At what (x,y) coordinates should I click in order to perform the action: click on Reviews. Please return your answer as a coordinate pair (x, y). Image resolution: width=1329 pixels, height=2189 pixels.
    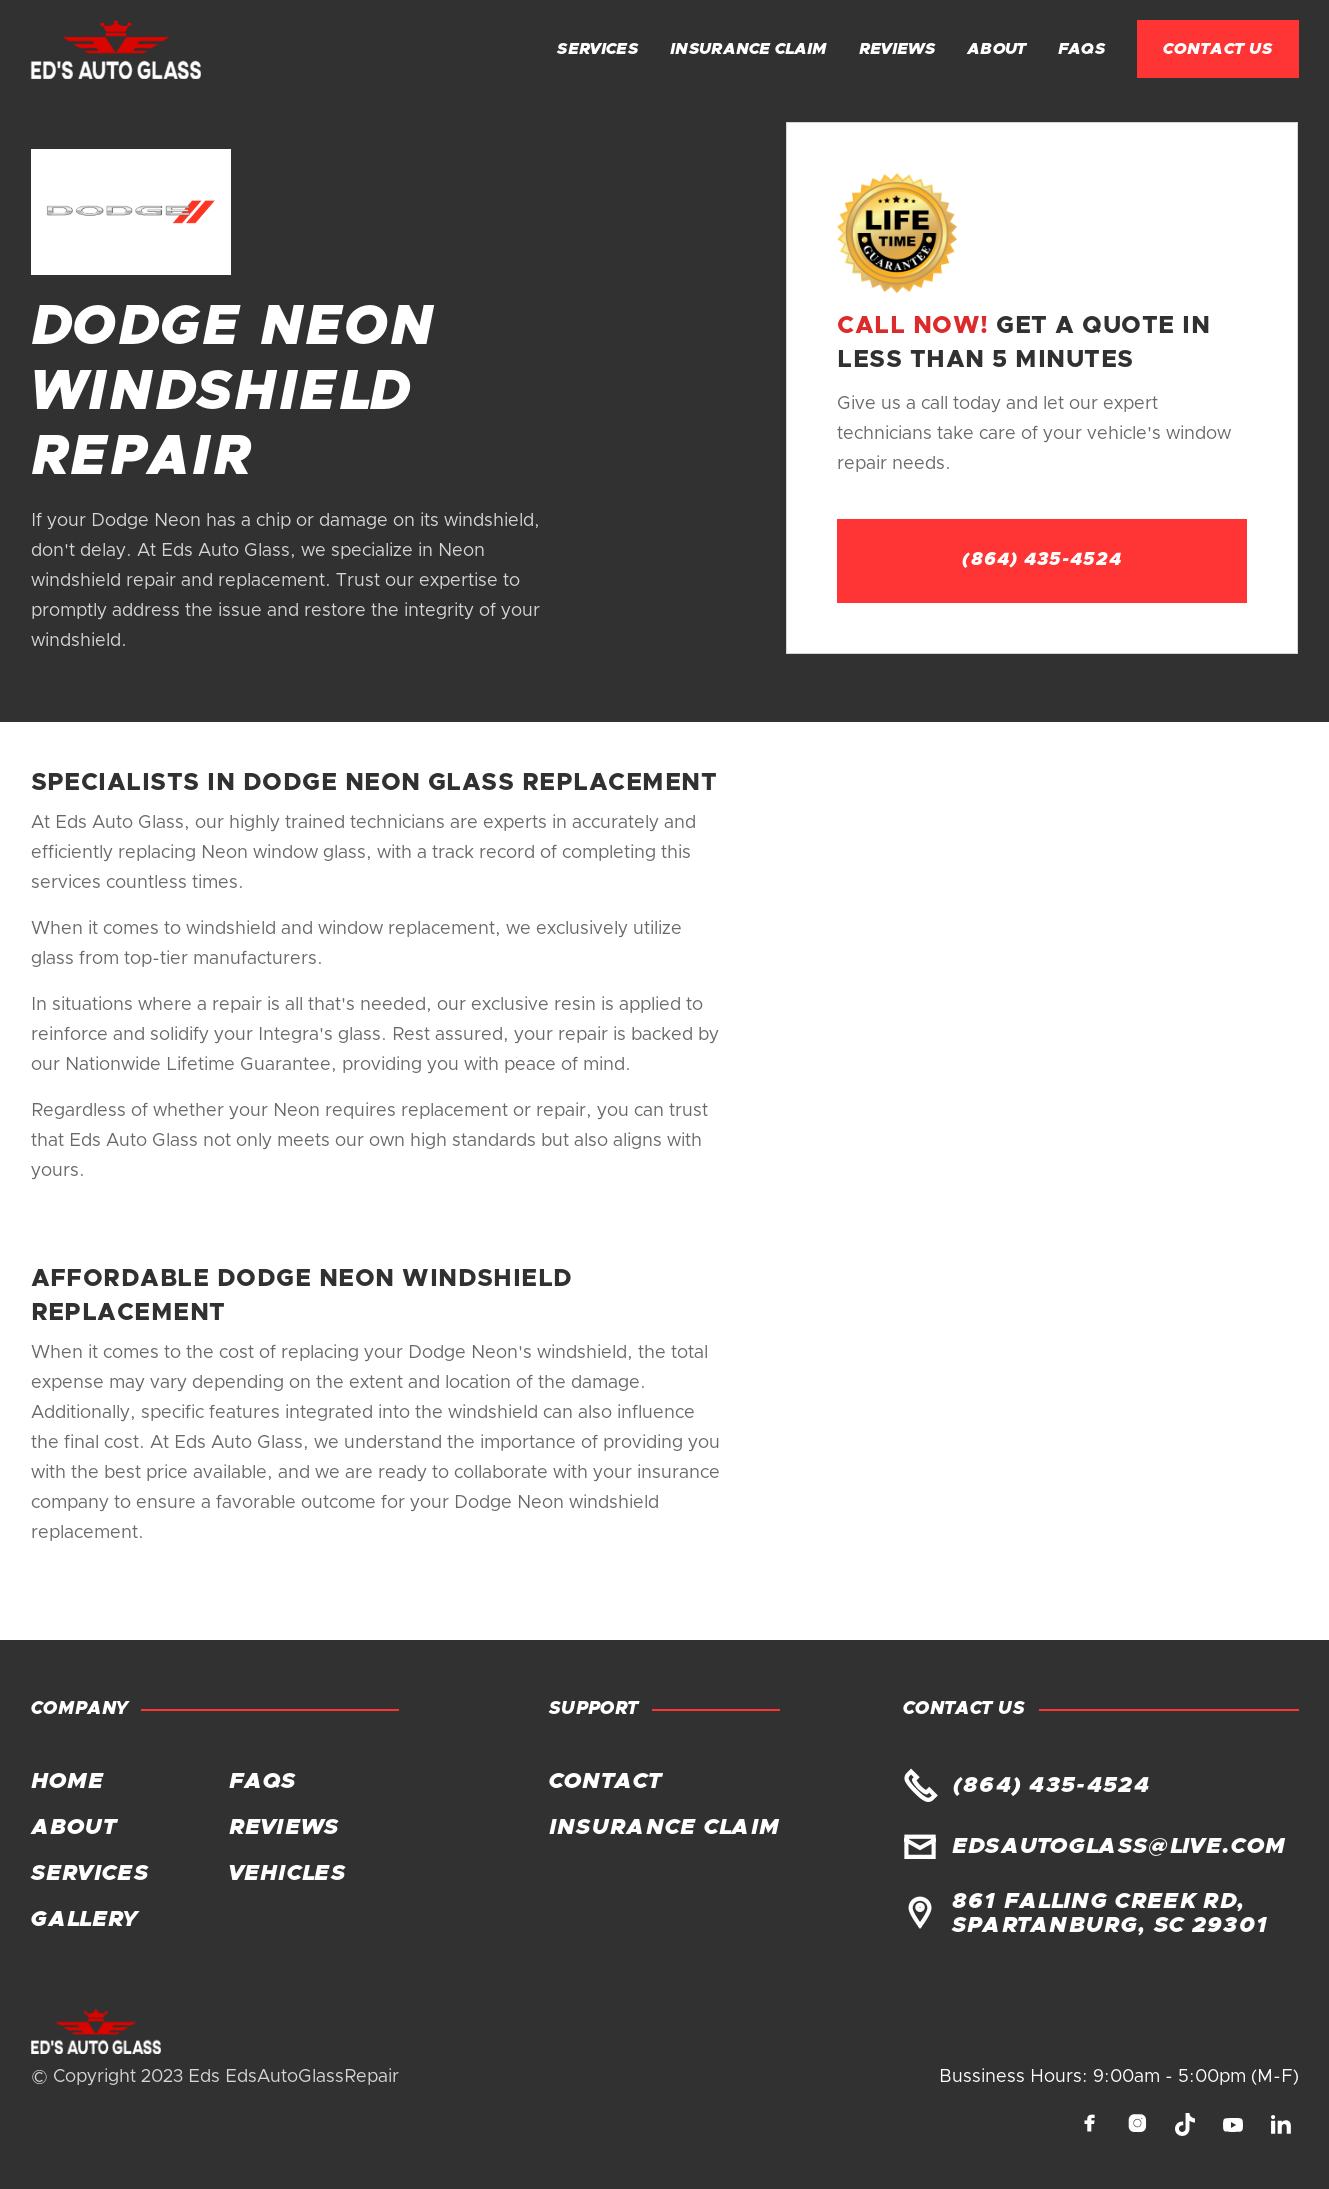
    Looking at the image, I should click on (897, 49).